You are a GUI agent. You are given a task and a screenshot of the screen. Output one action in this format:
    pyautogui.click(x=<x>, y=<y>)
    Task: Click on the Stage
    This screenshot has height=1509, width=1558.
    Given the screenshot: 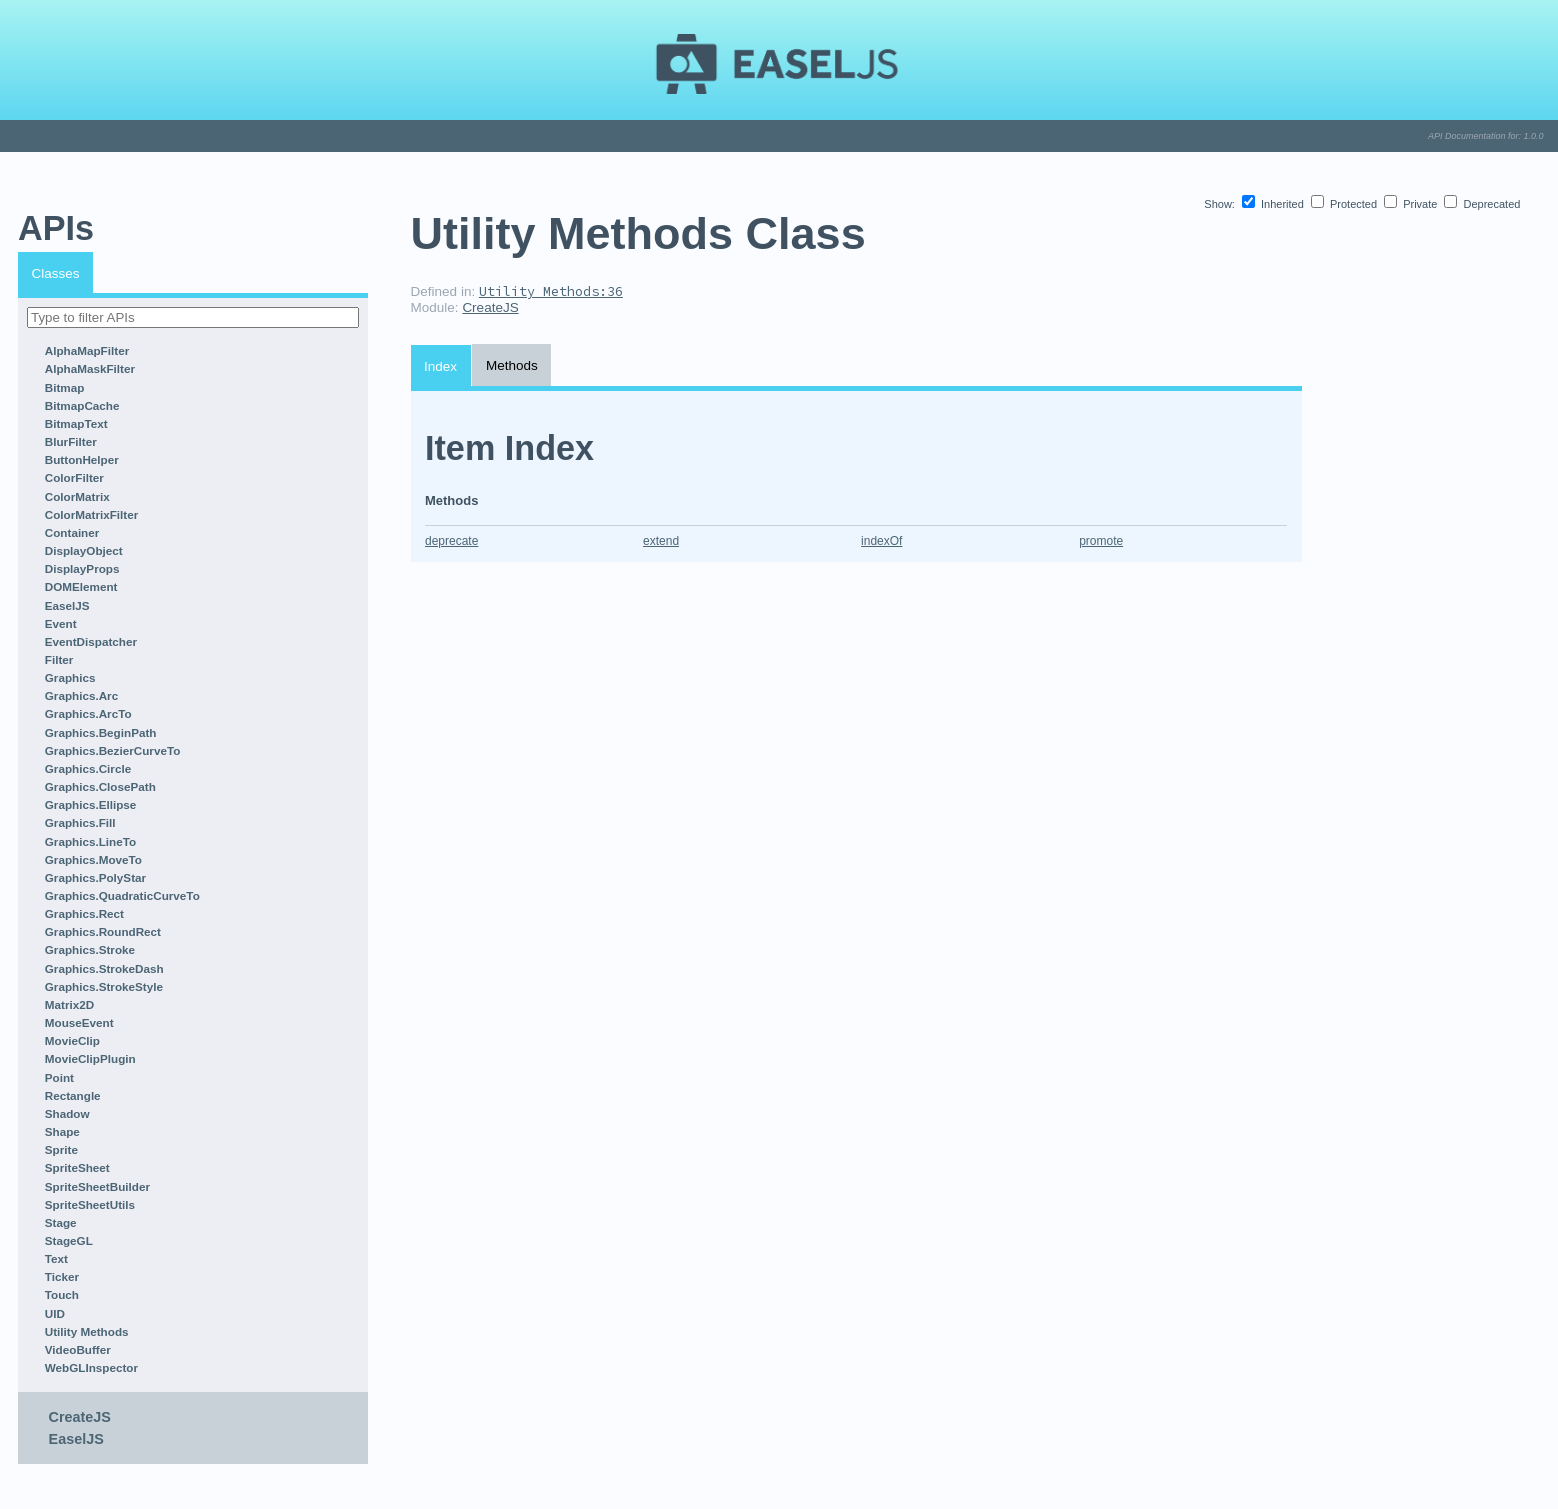 What is the action you would take?
    pyautogui.click(x=61, y=1222)
    